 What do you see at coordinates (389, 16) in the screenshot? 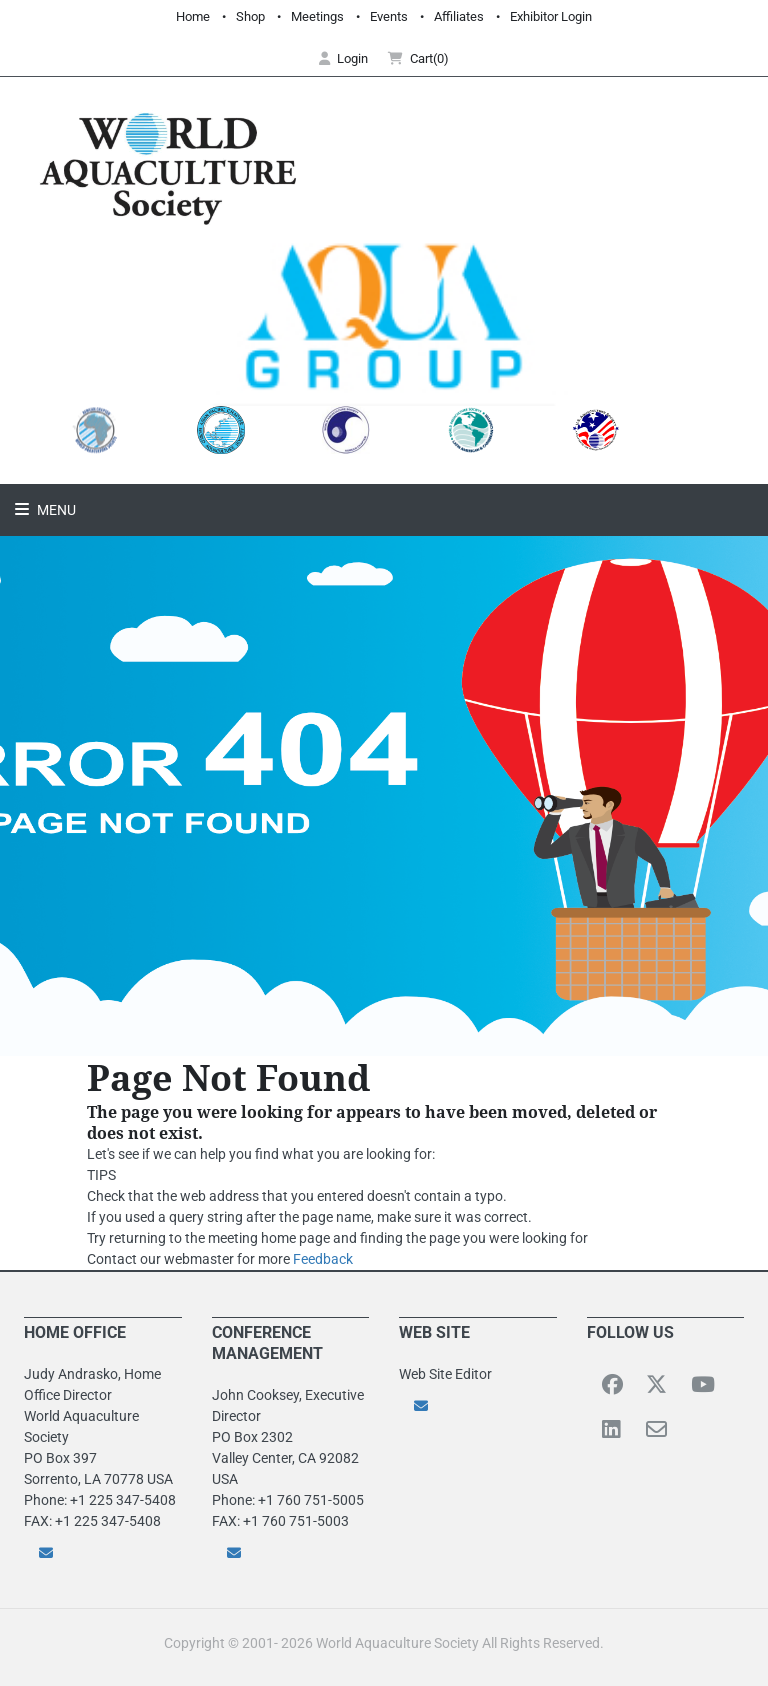
I see `Events` at bounding box center [389, 16].